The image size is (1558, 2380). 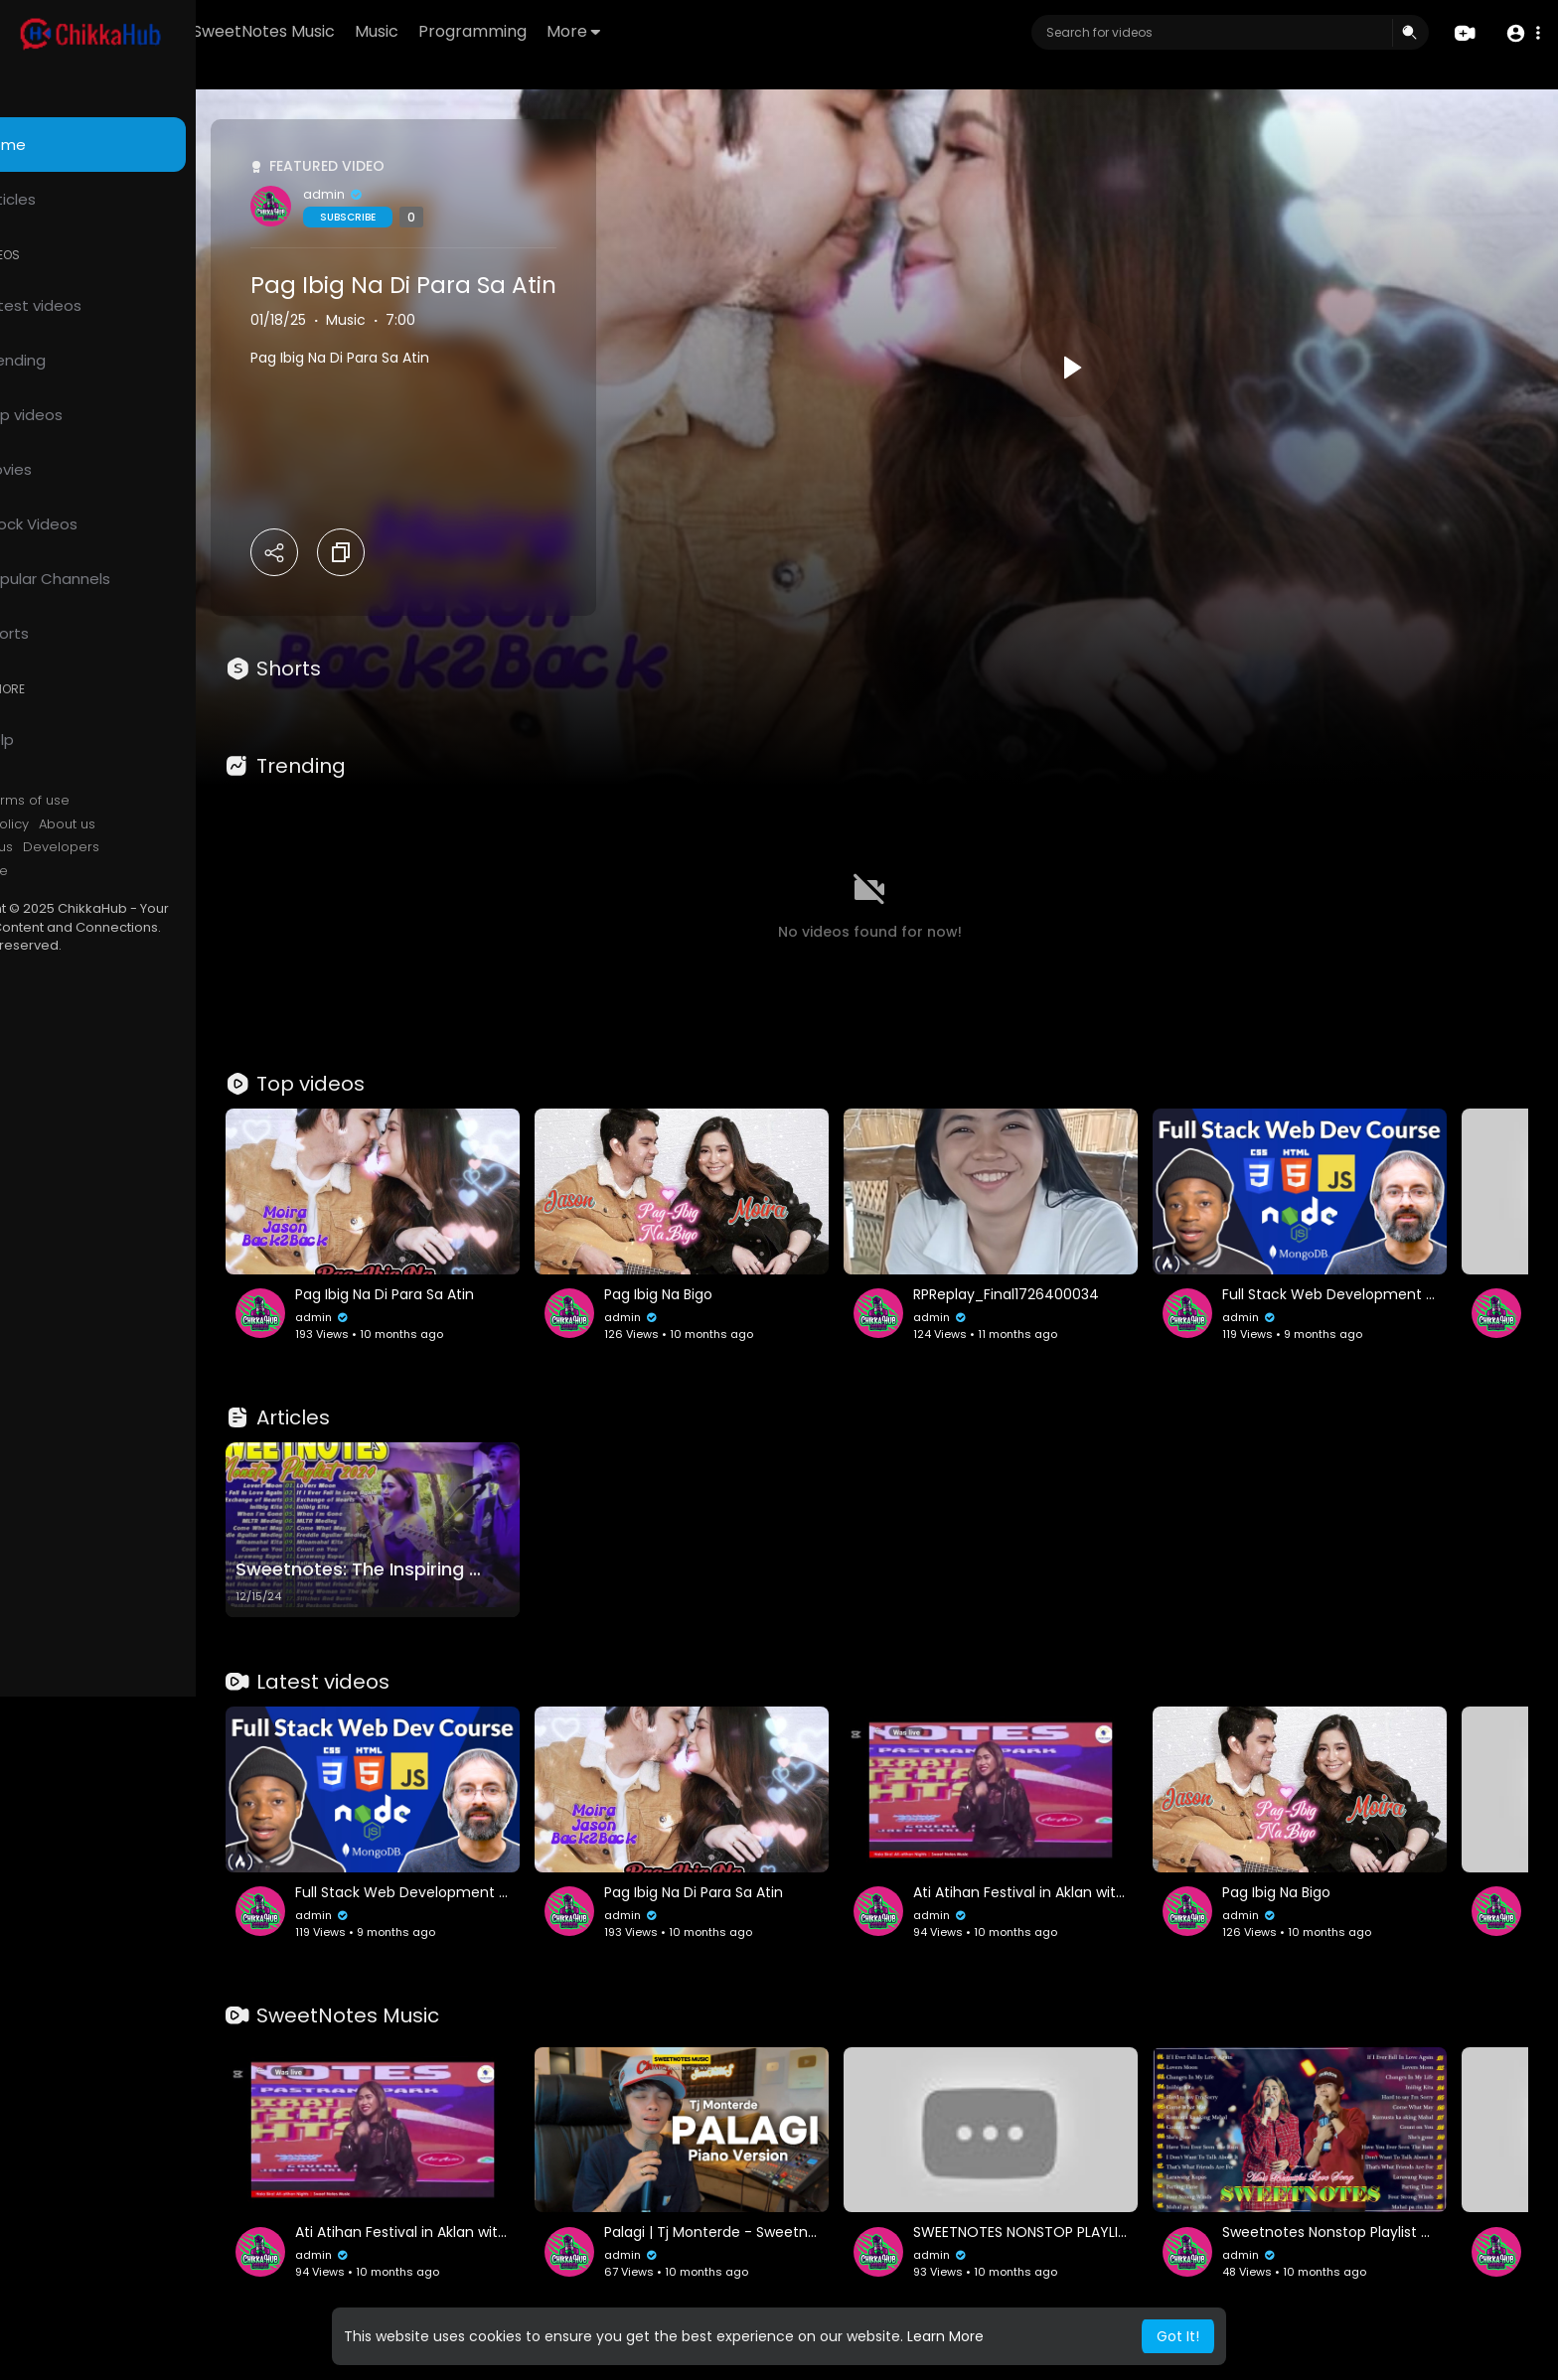 What do you see at coordinates (430, 217) in the screenshot?
I see `Subscribe` at bounding box center [430, 217].